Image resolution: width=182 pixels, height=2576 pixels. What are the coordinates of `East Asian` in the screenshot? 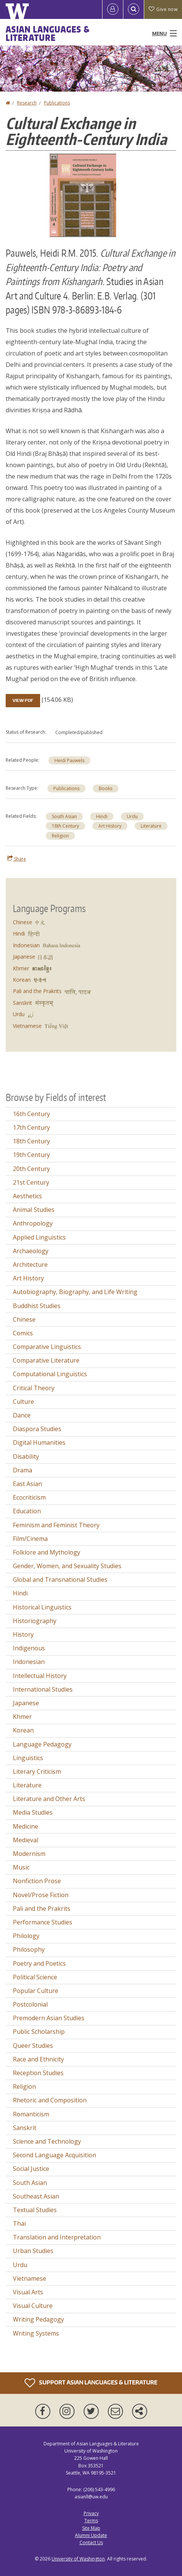 It's located at (27, 1484).